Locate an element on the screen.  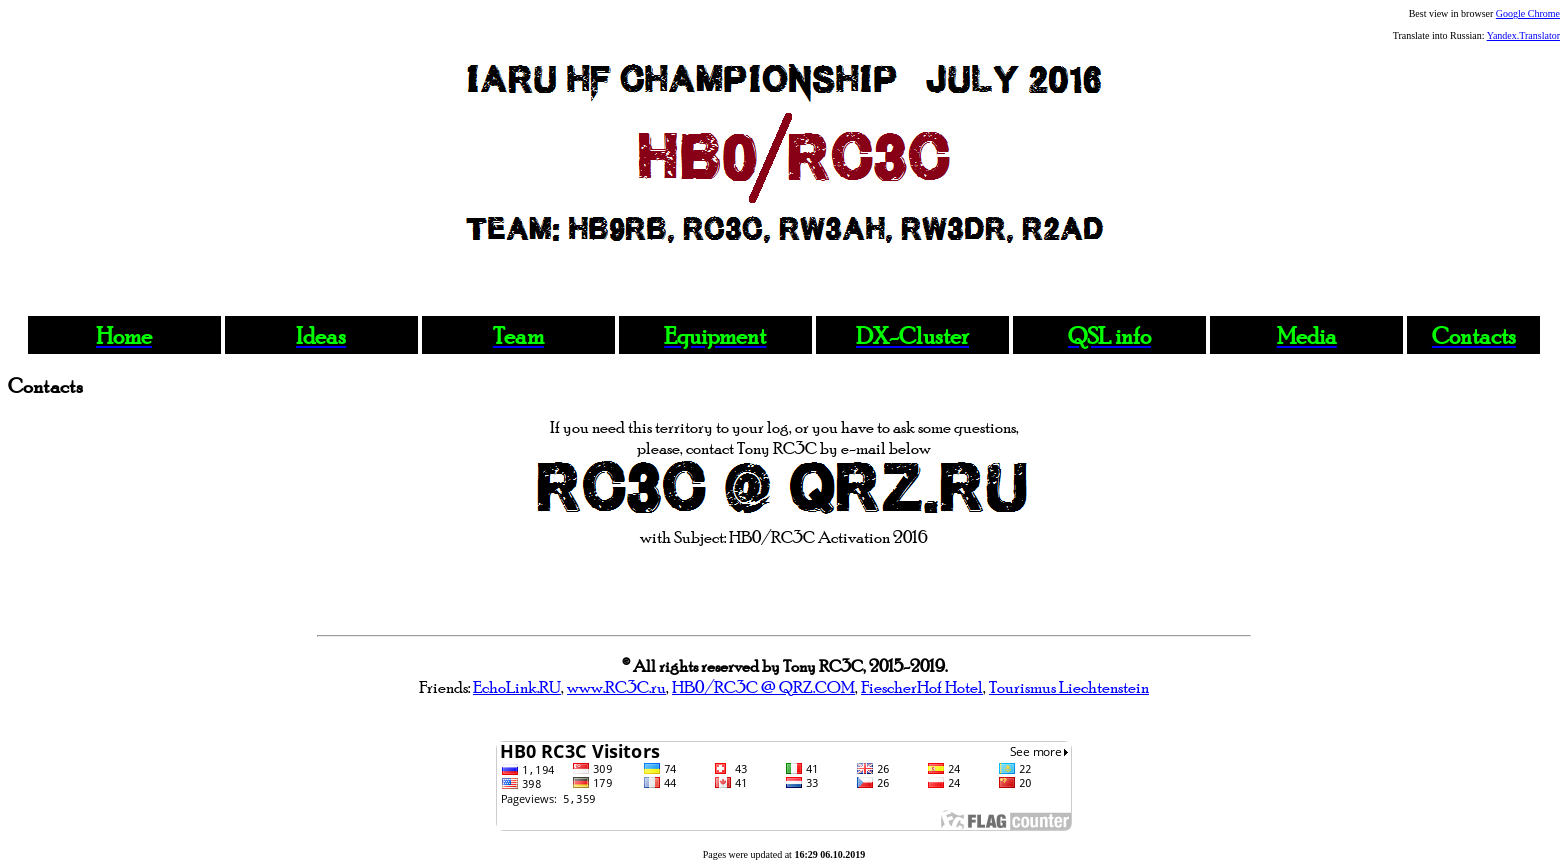
Google Chrome is located at coordinates (1528, 13).